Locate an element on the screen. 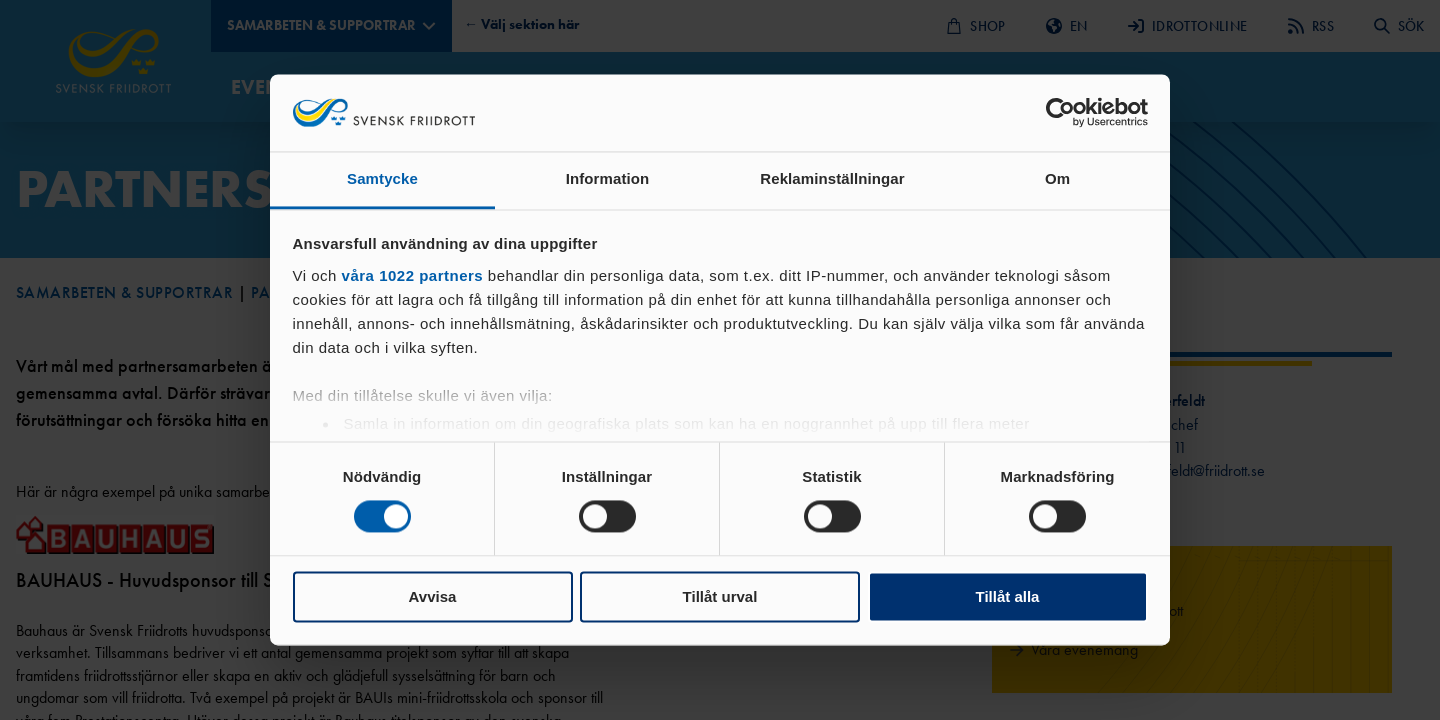  Samtycke [tab] is located at coordinates (382, 178).